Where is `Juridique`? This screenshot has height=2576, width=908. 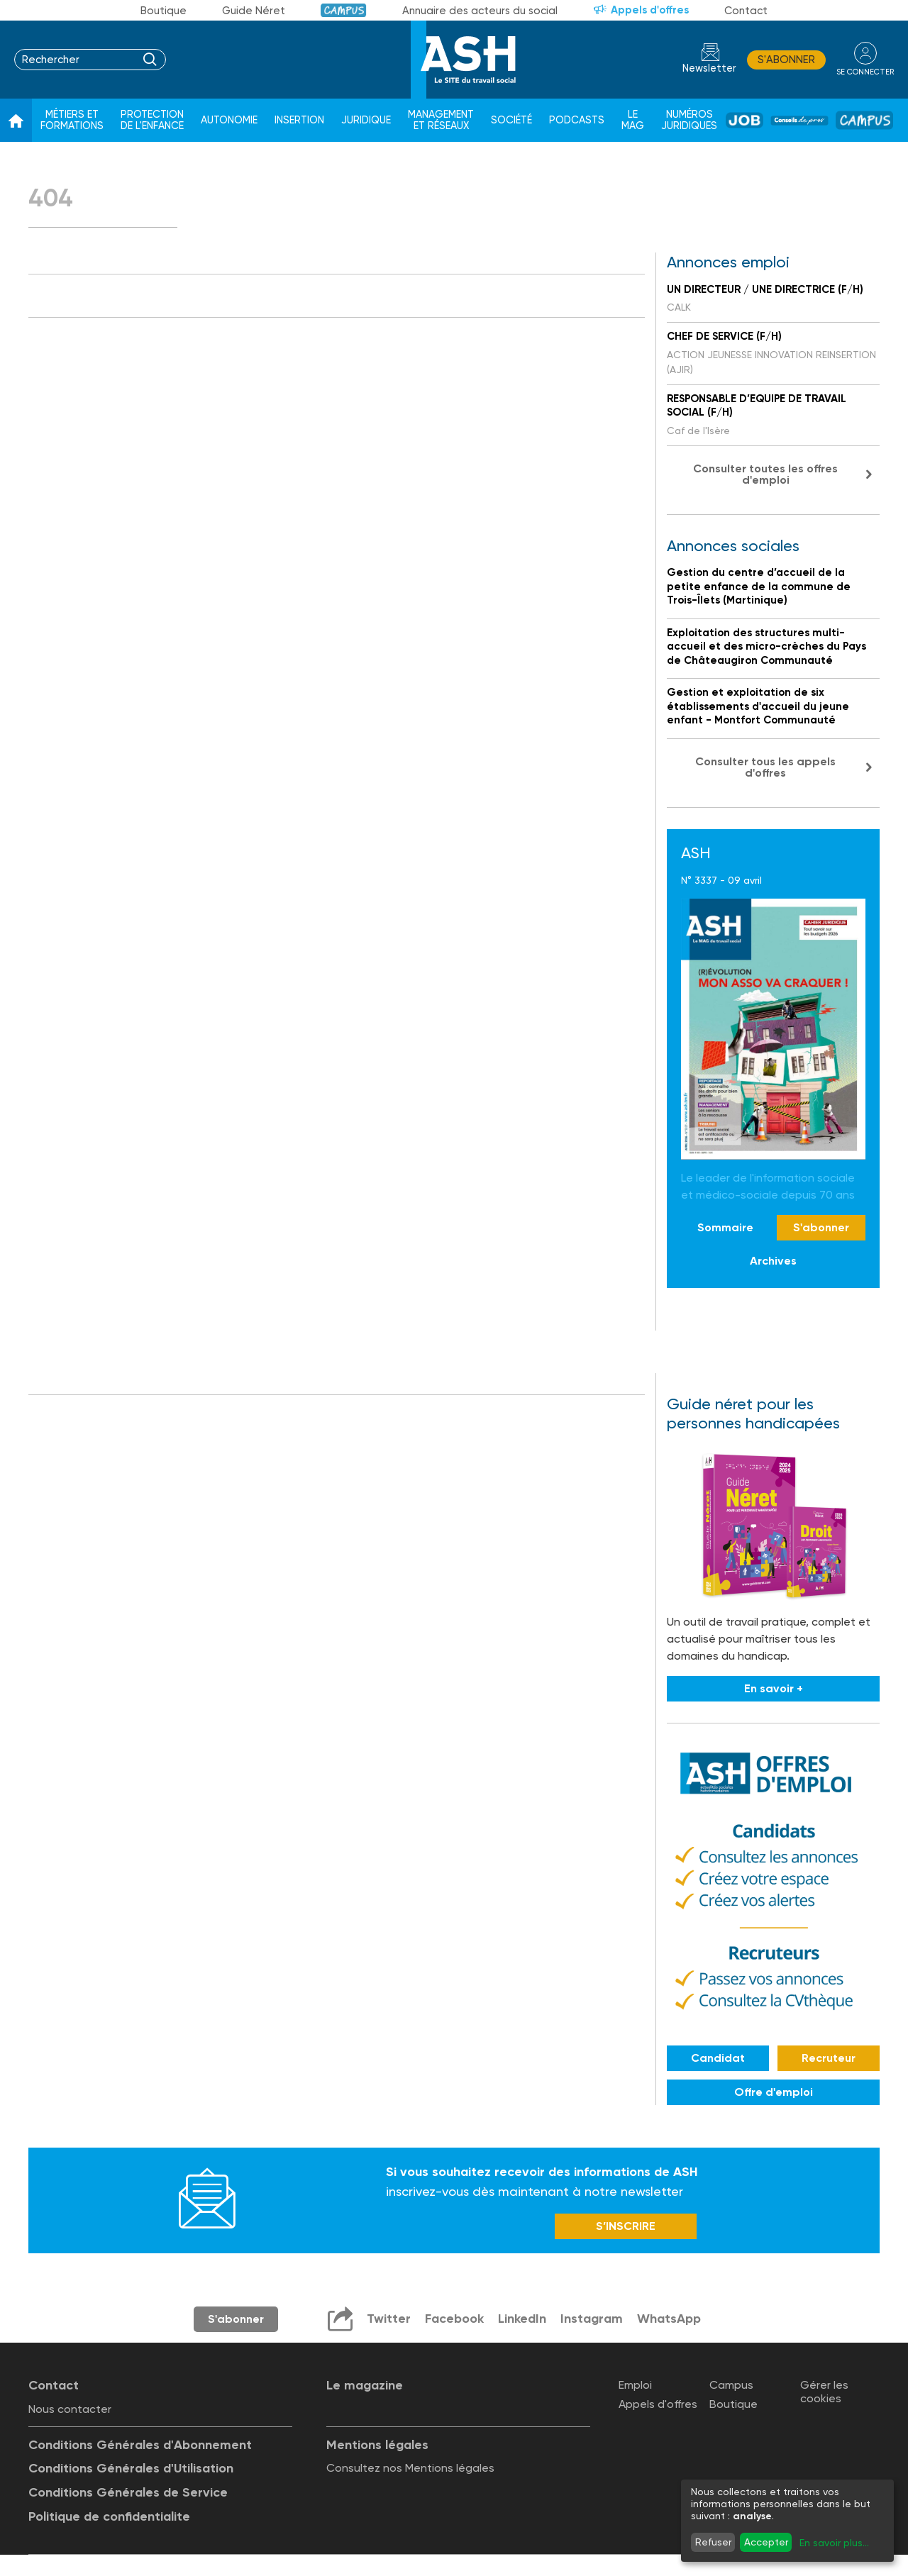 Juridique is located at coordinates (366, 120).